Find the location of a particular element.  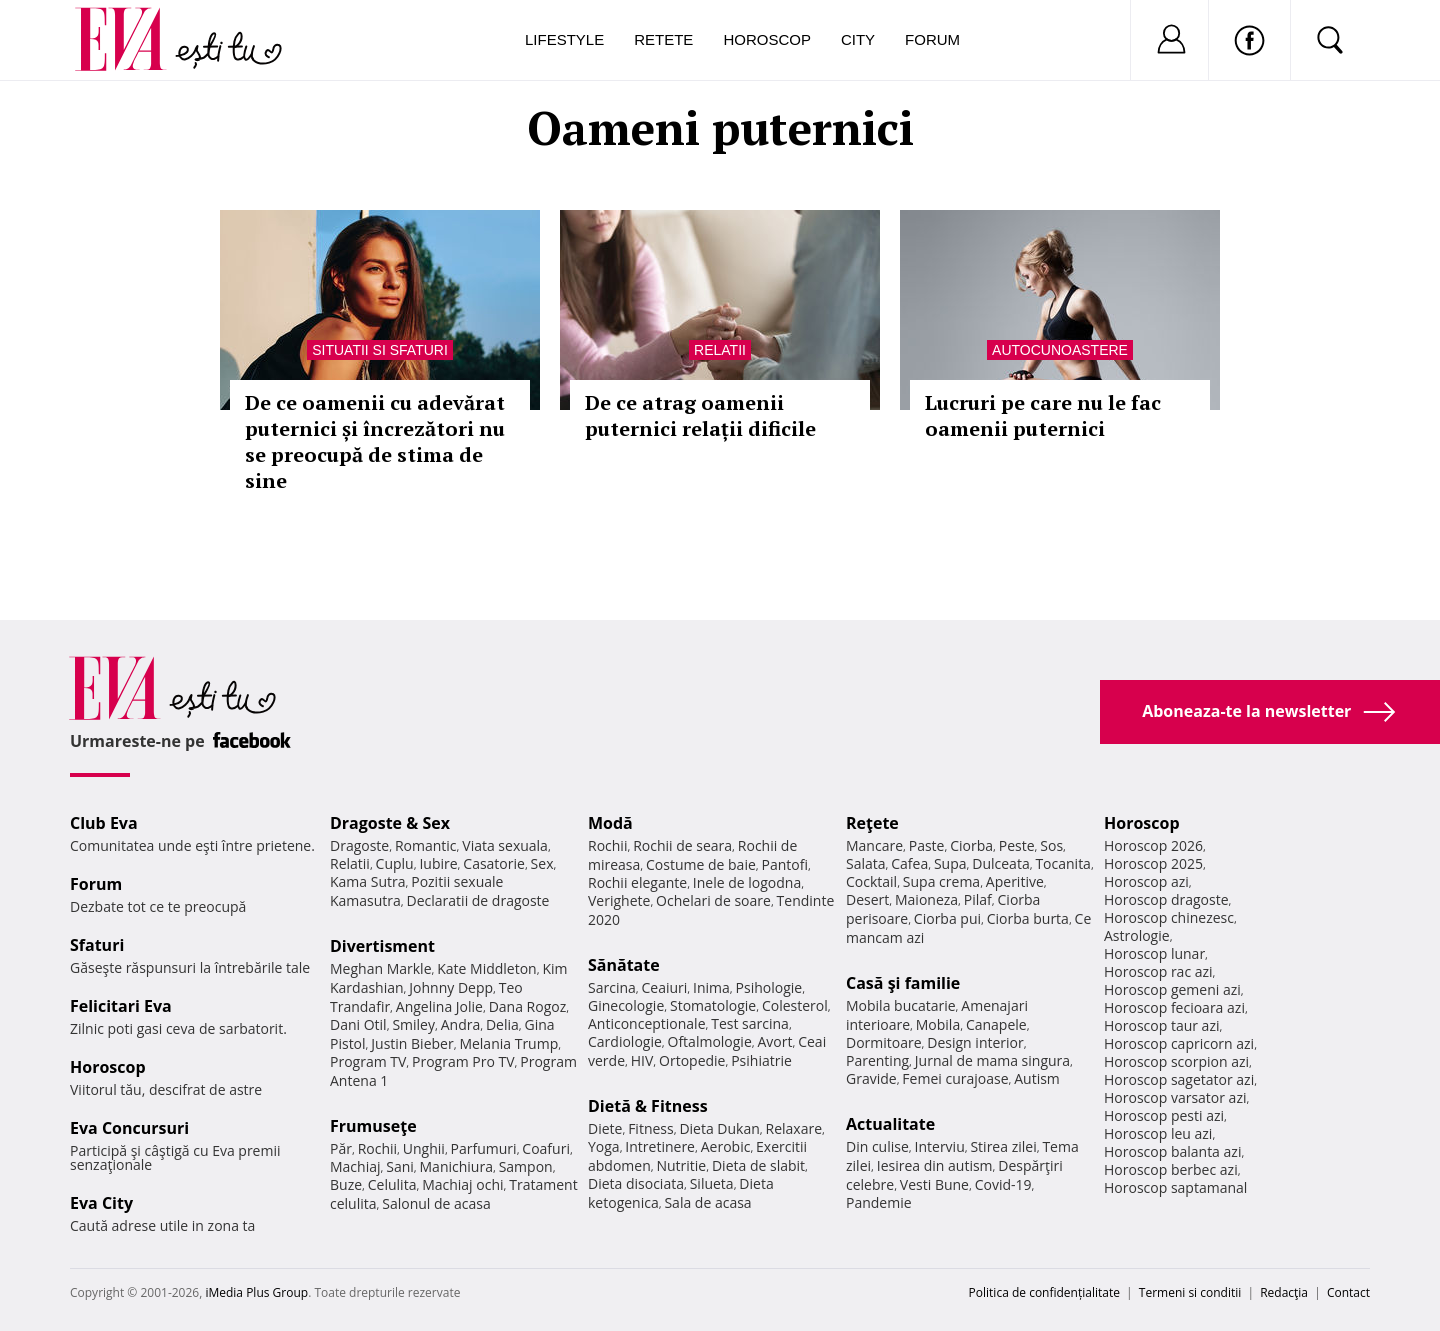

Horoscop leu azi is located at coordinates (1158, 1133).